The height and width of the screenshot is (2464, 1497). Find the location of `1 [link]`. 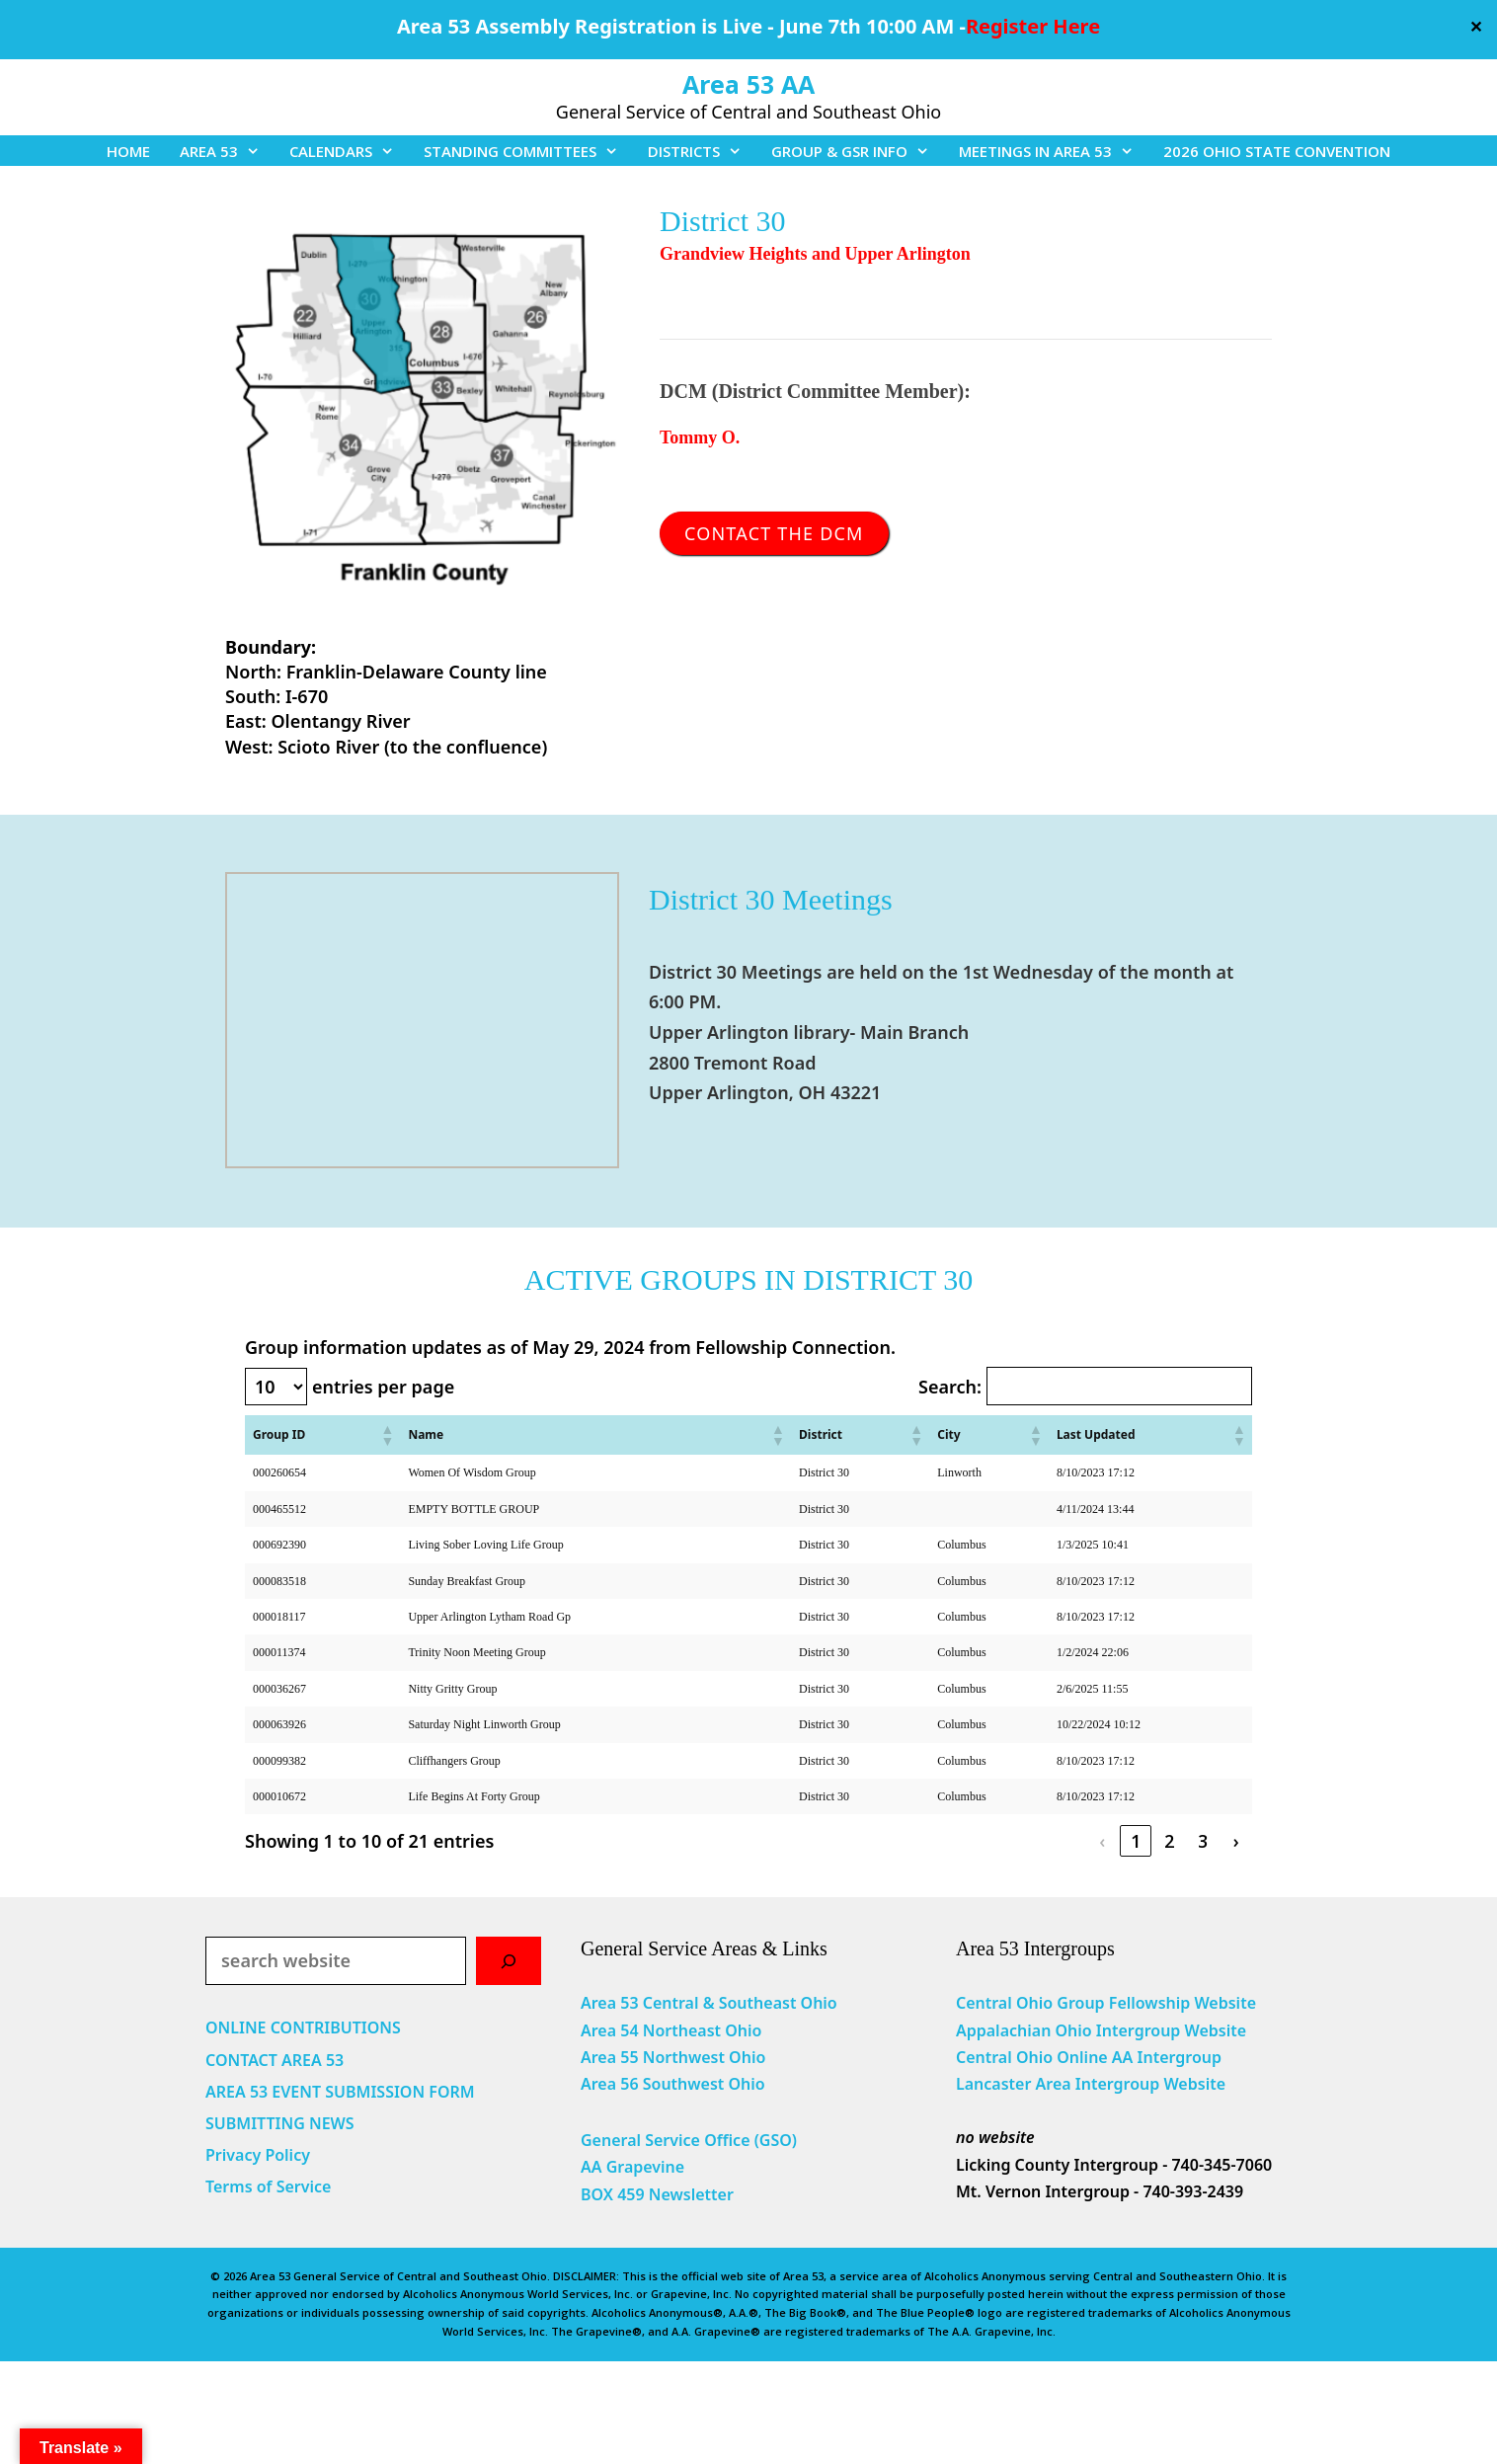

1 [link] is located at coordinates (1136, 1841).